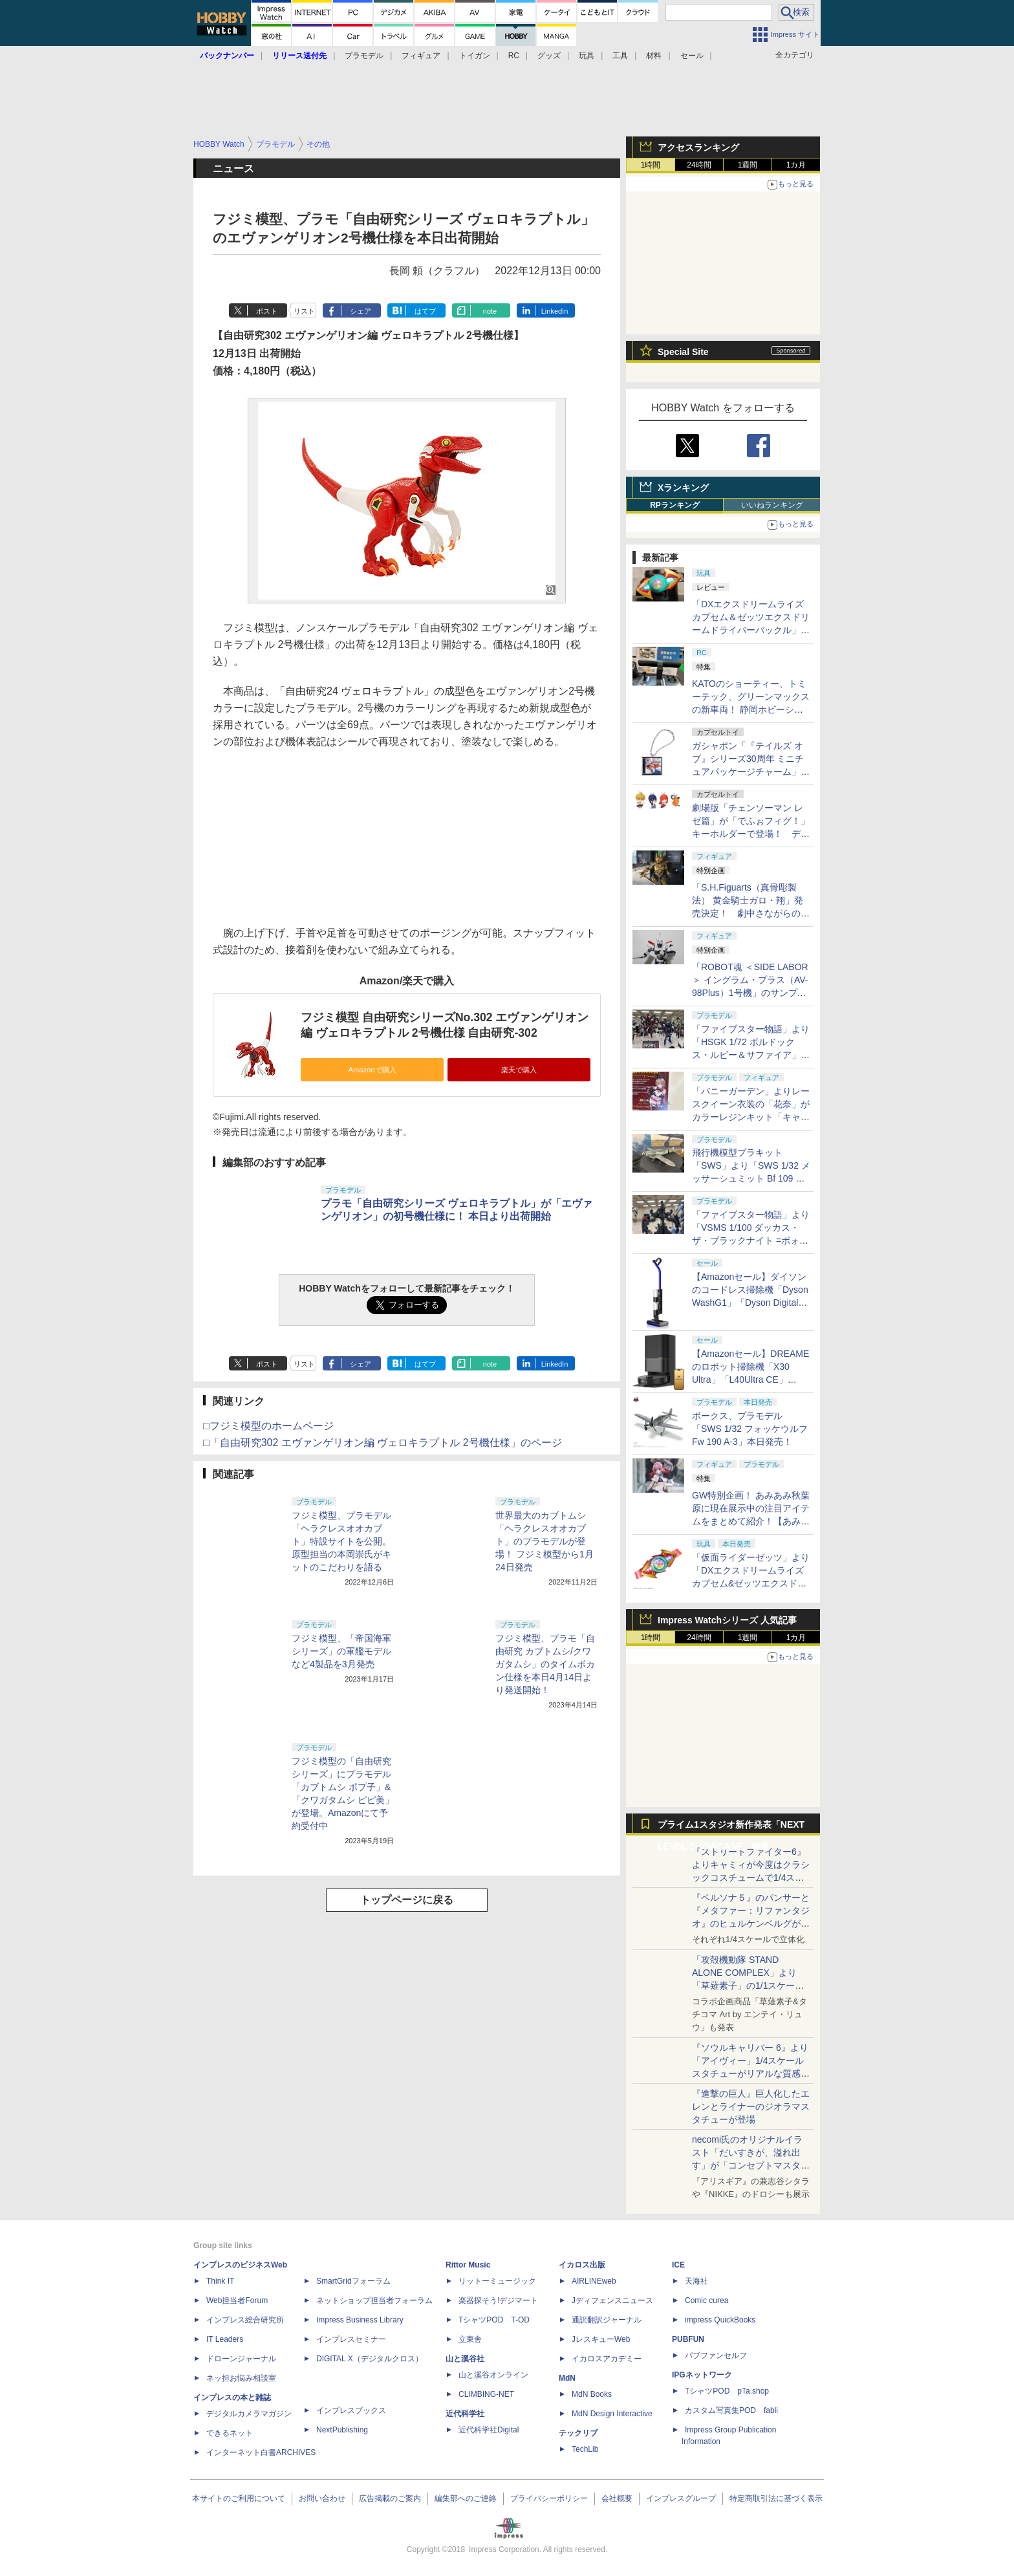  I want to click on Special Site, so click(683, 352).